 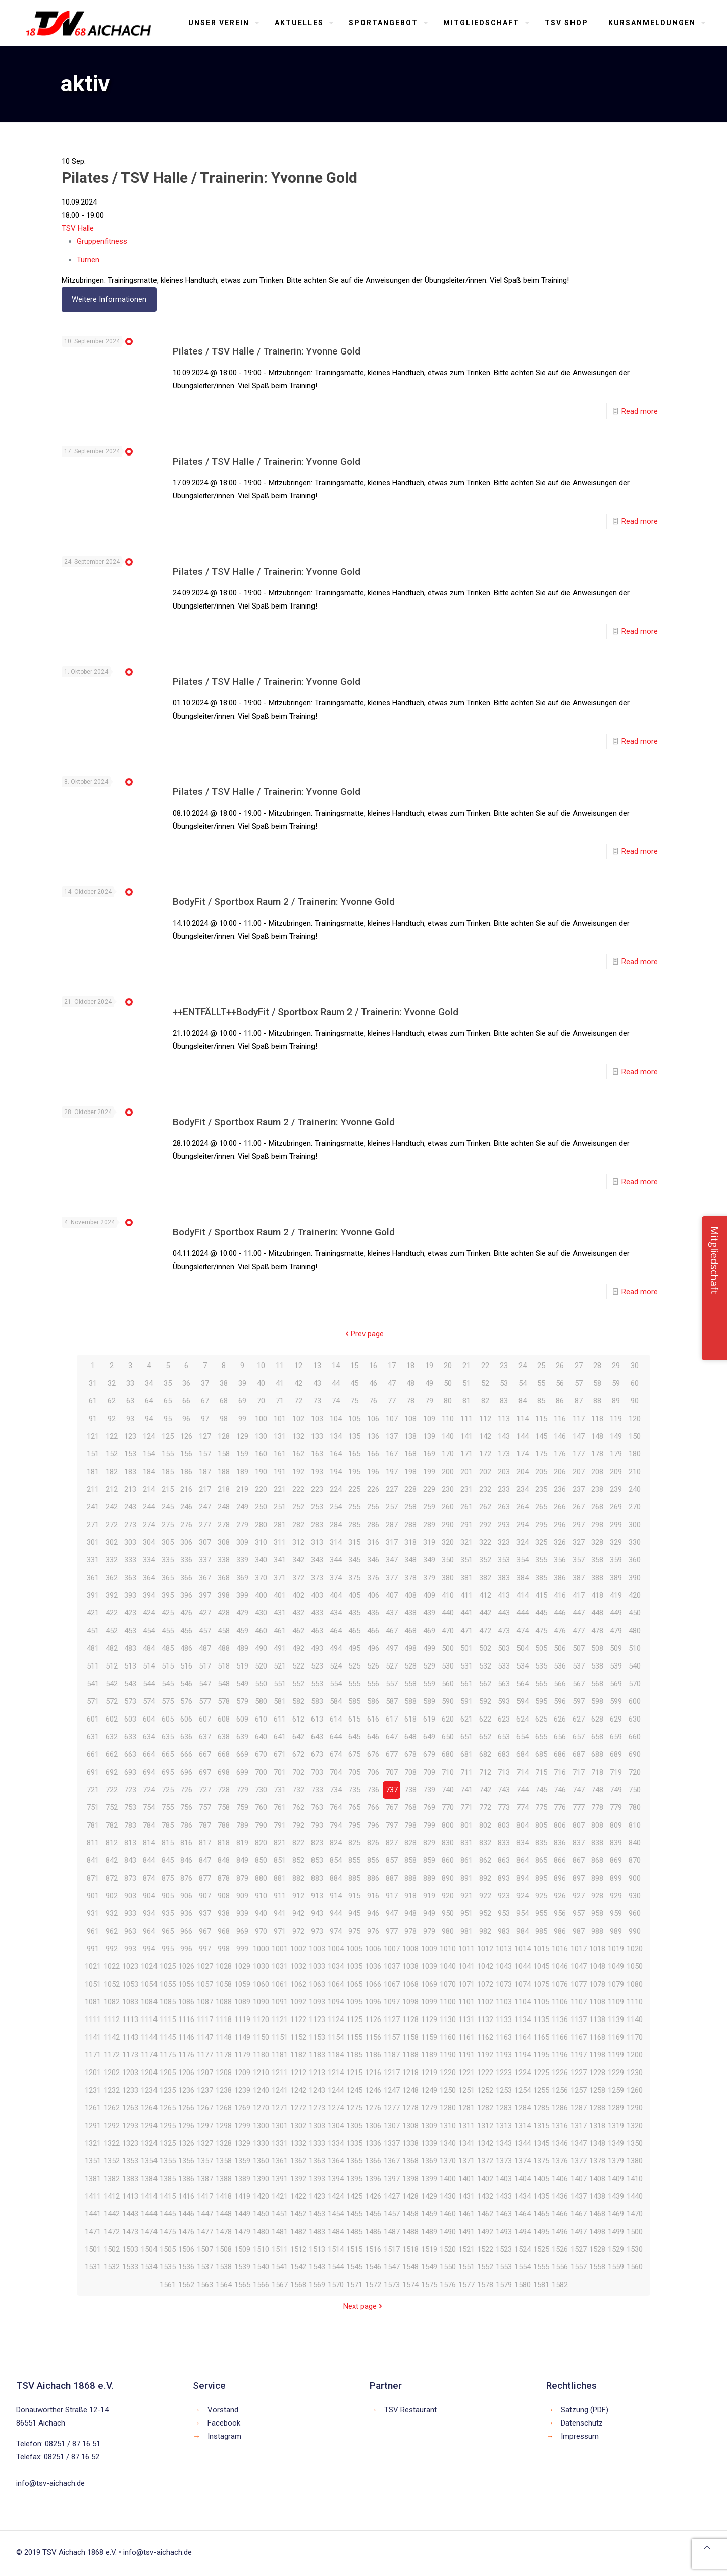 What do you see at coordinates (280, 1383) in the screenshot?
I see `41` at bounding box center [280, 1383].